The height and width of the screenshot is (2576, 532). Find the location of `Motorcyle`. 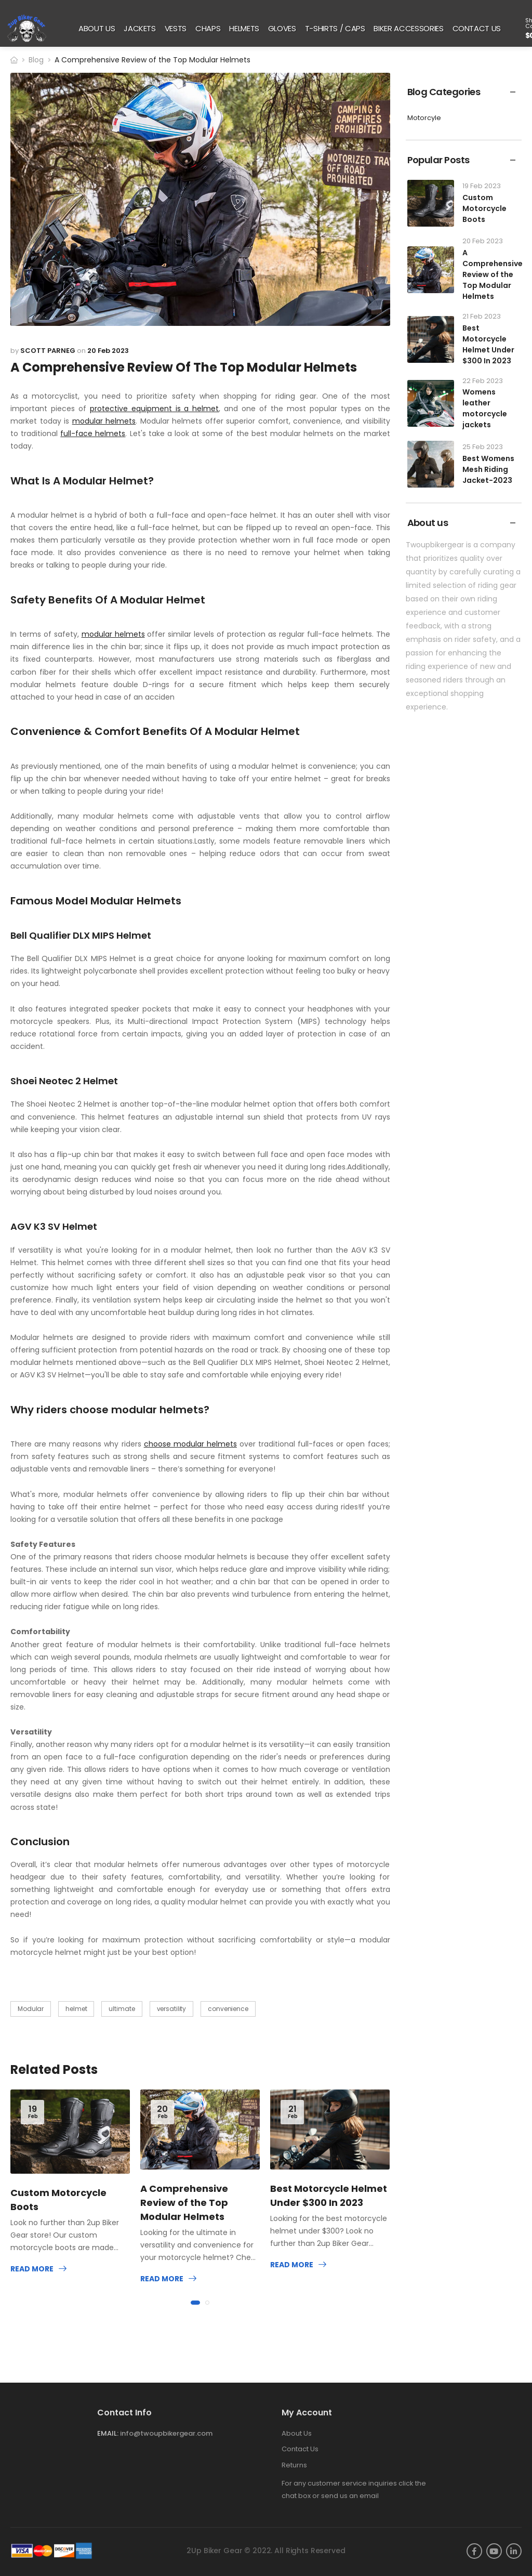

Motorcyle is located at coordinates (424, 118).